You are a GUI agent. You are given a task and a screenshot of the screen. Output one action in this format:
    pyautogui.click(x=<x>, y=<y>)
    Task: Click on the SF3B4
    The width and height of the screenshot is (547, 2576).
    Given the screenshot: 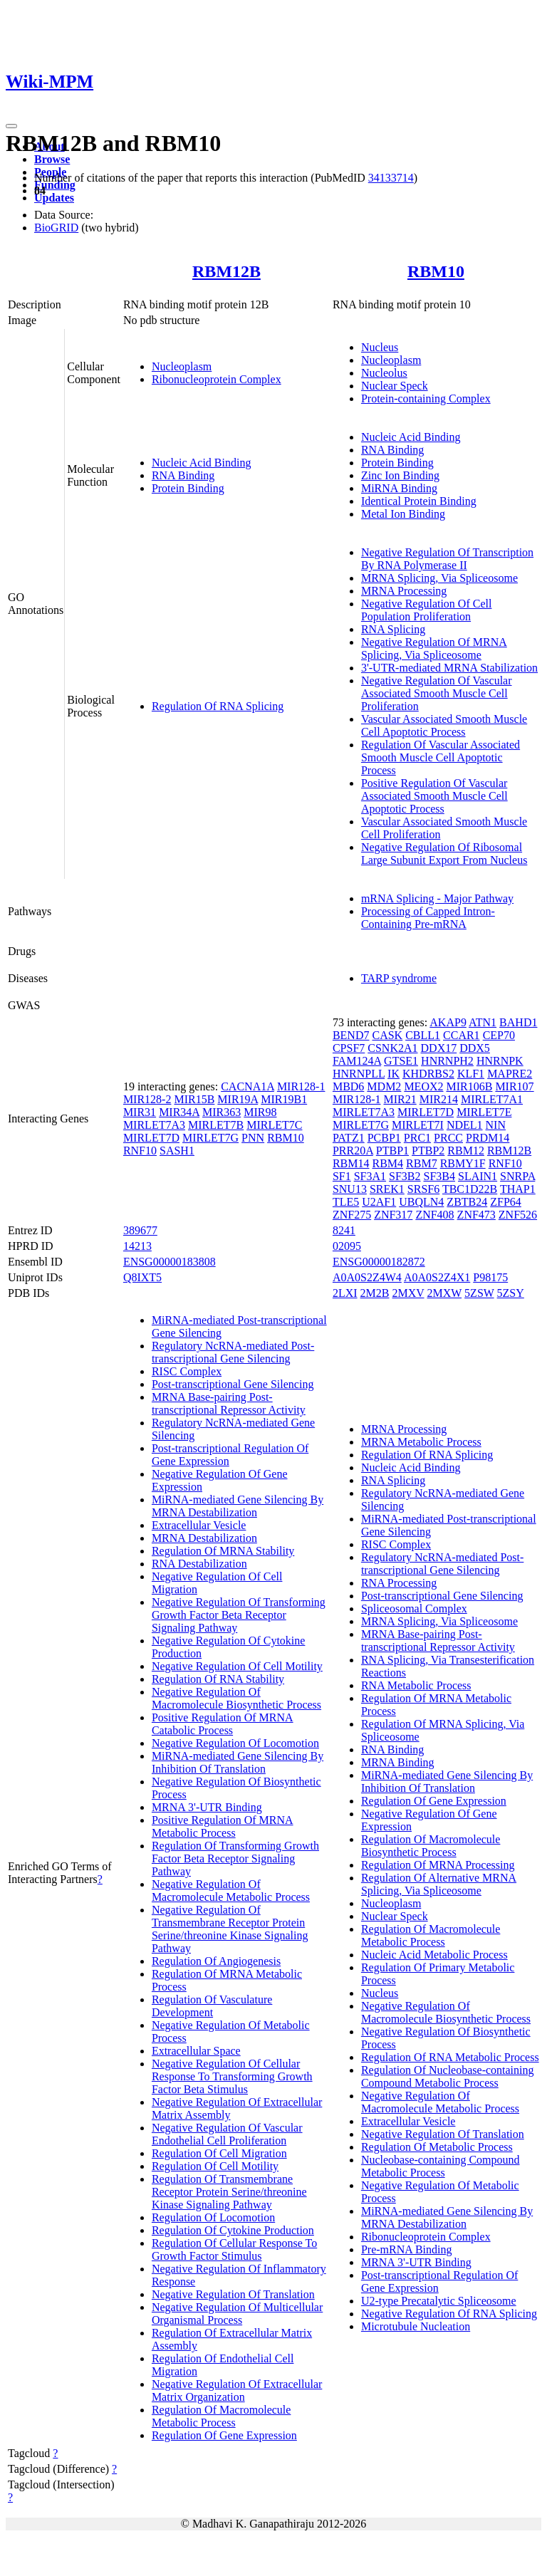 What is the action you would take?
    pyautogui.click(x=439, y=1176)
    